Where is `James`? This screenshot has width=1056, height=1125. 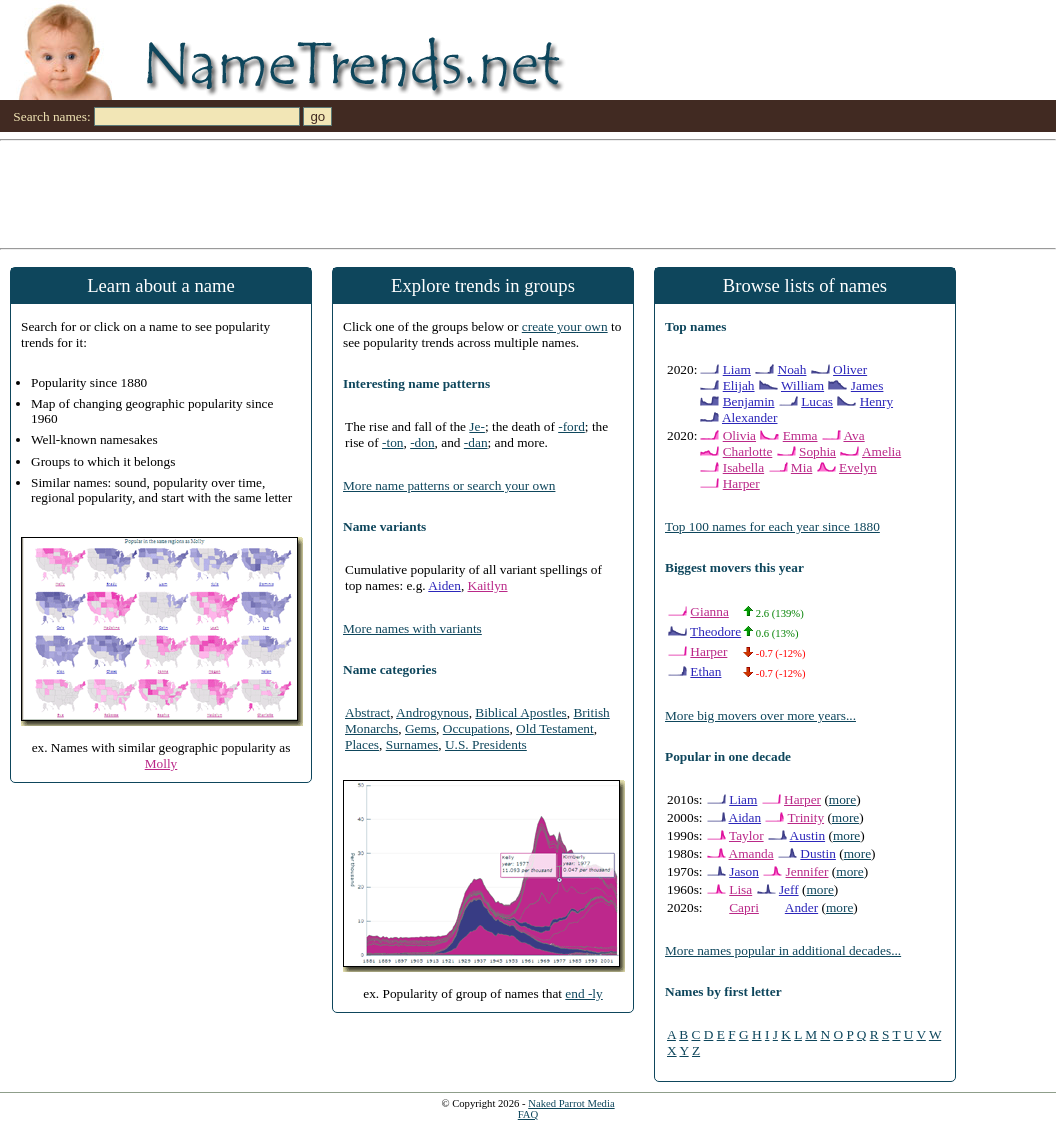 James is located at coordinates (867, 385).